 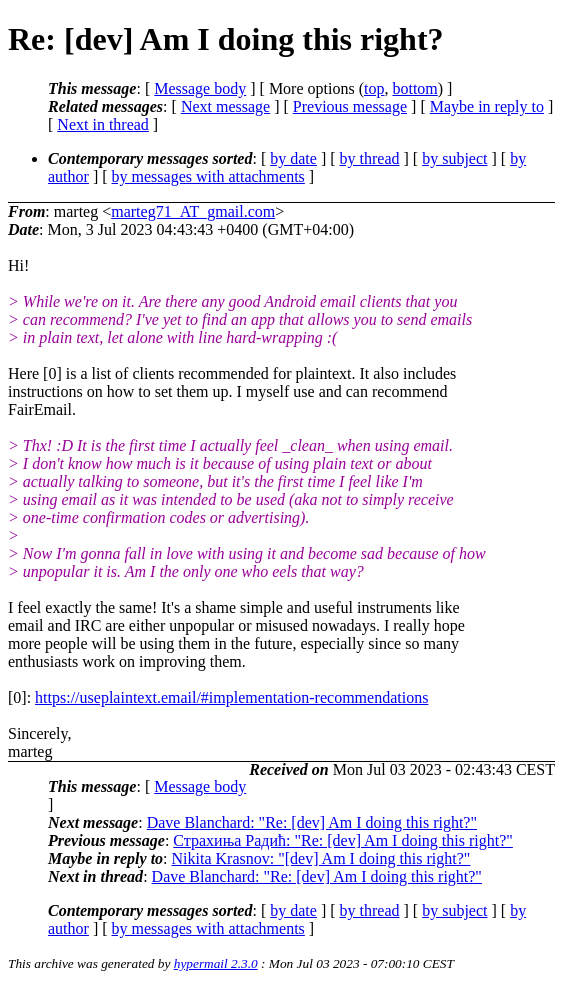 I want to click on by subject, so click(x=454, y=158).